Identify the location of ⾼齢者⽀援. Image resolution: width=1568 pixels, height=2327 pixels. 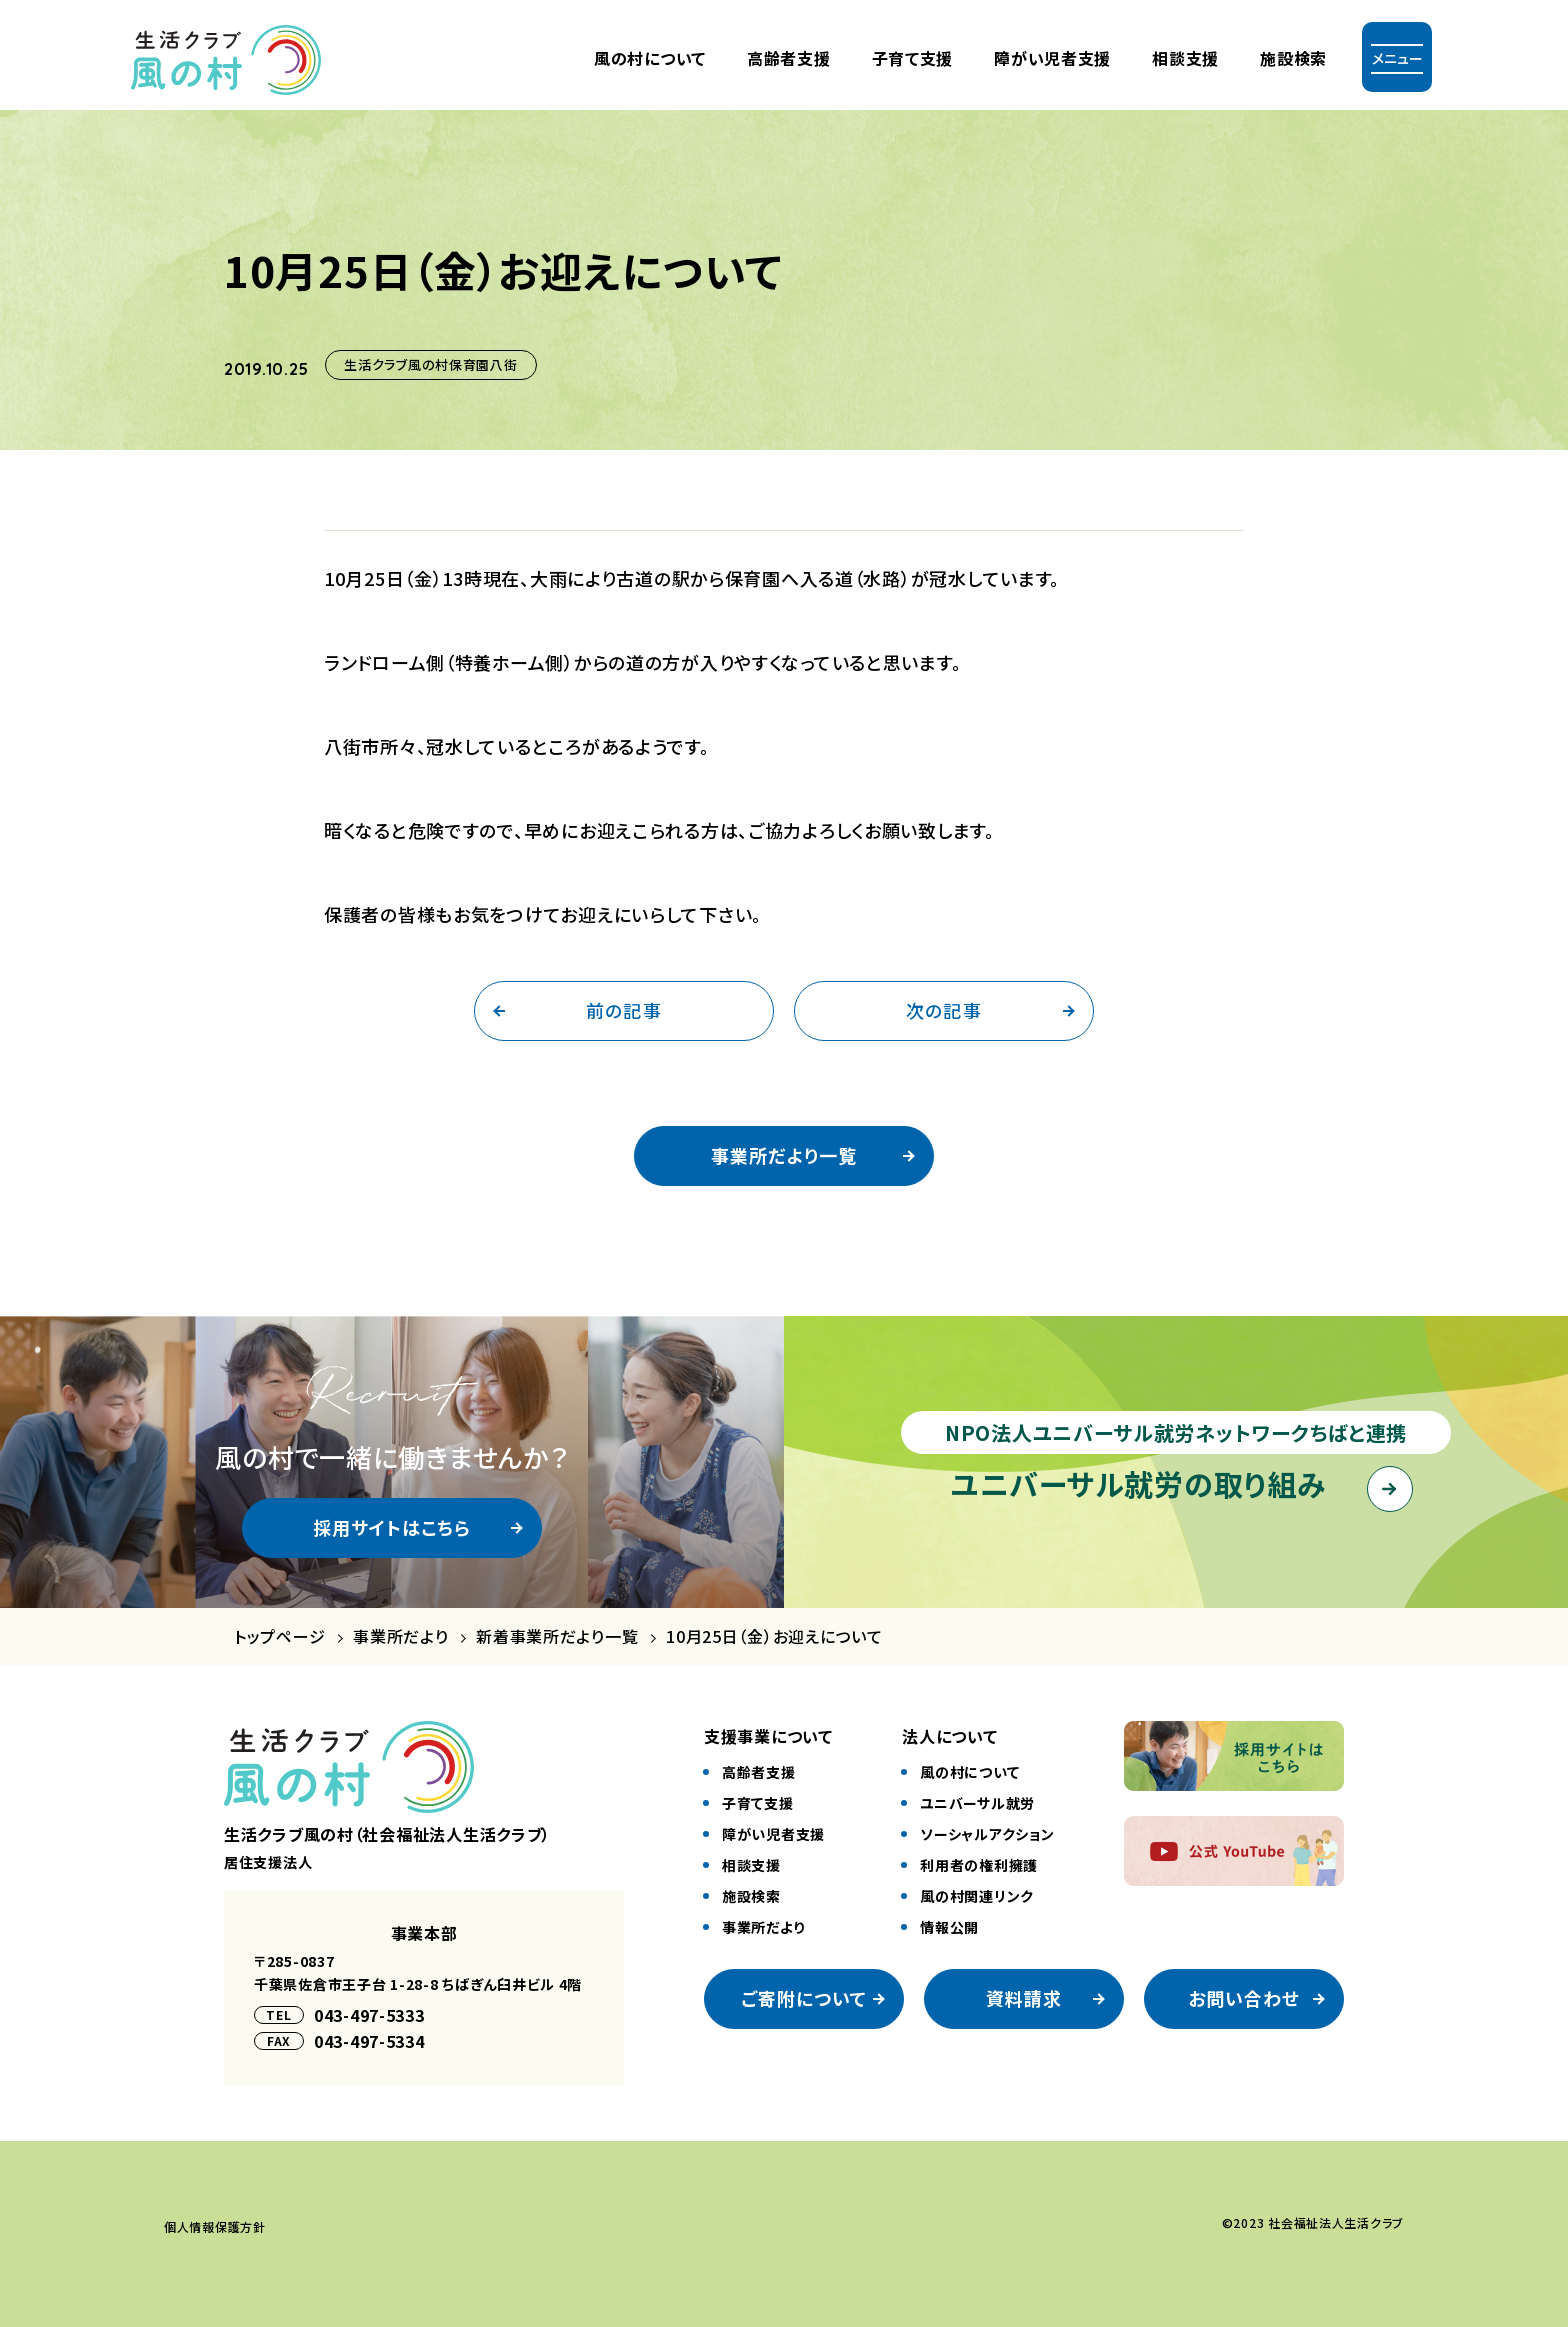
(789, 58).